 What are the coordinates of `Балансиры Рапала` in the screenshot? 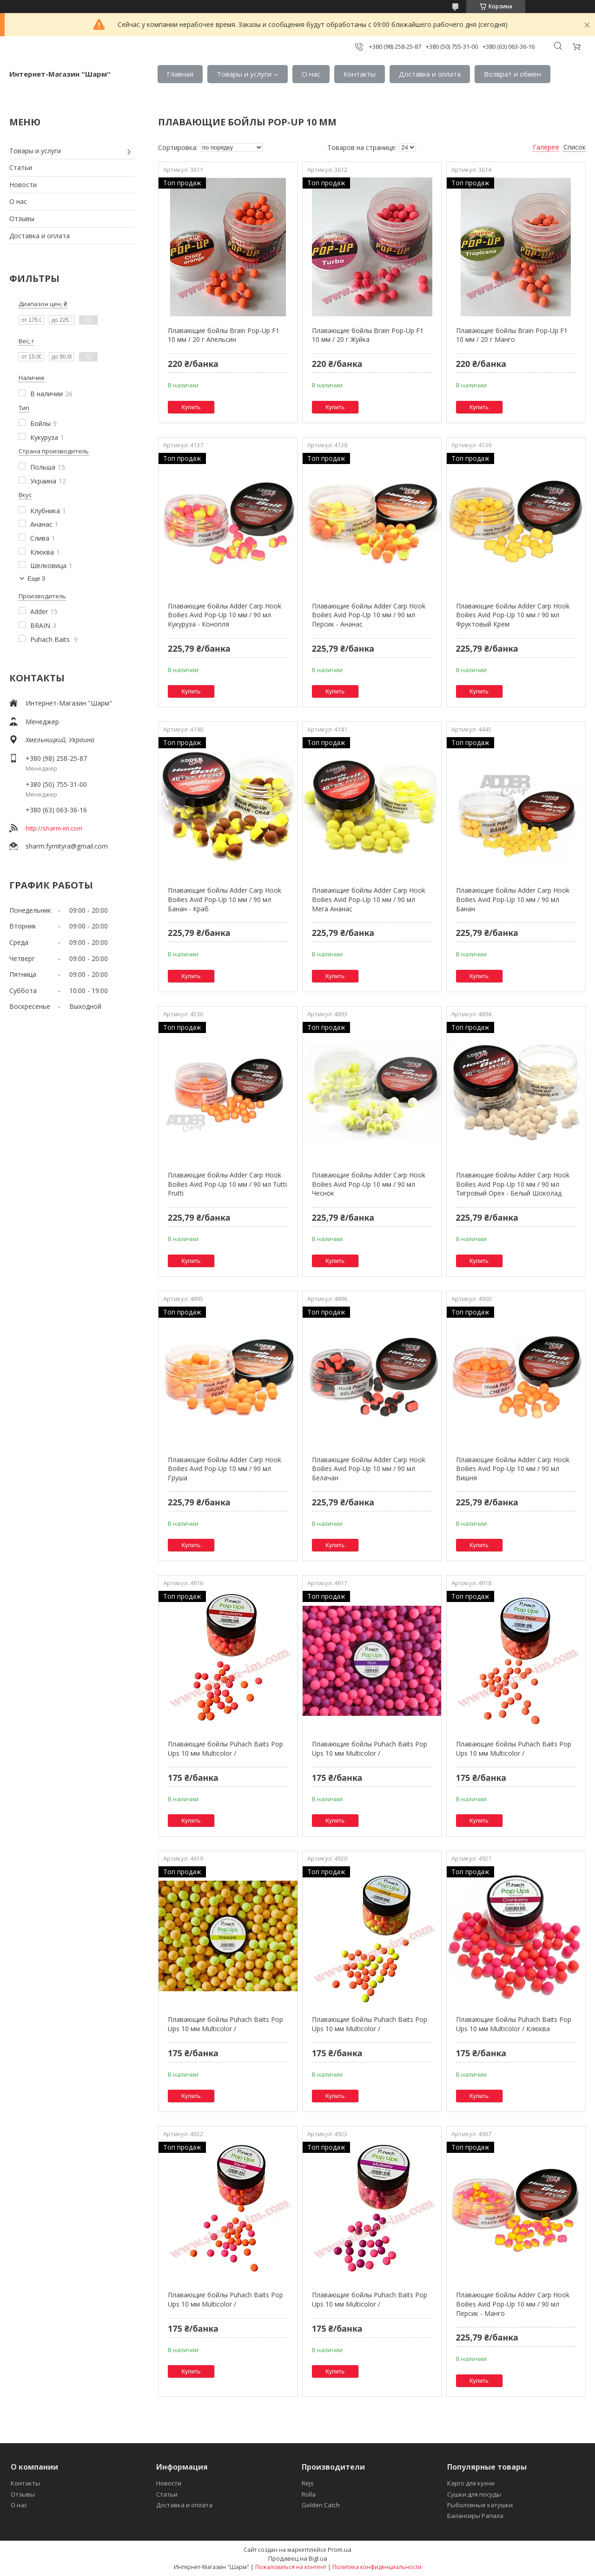 It's located at (475, 2515).